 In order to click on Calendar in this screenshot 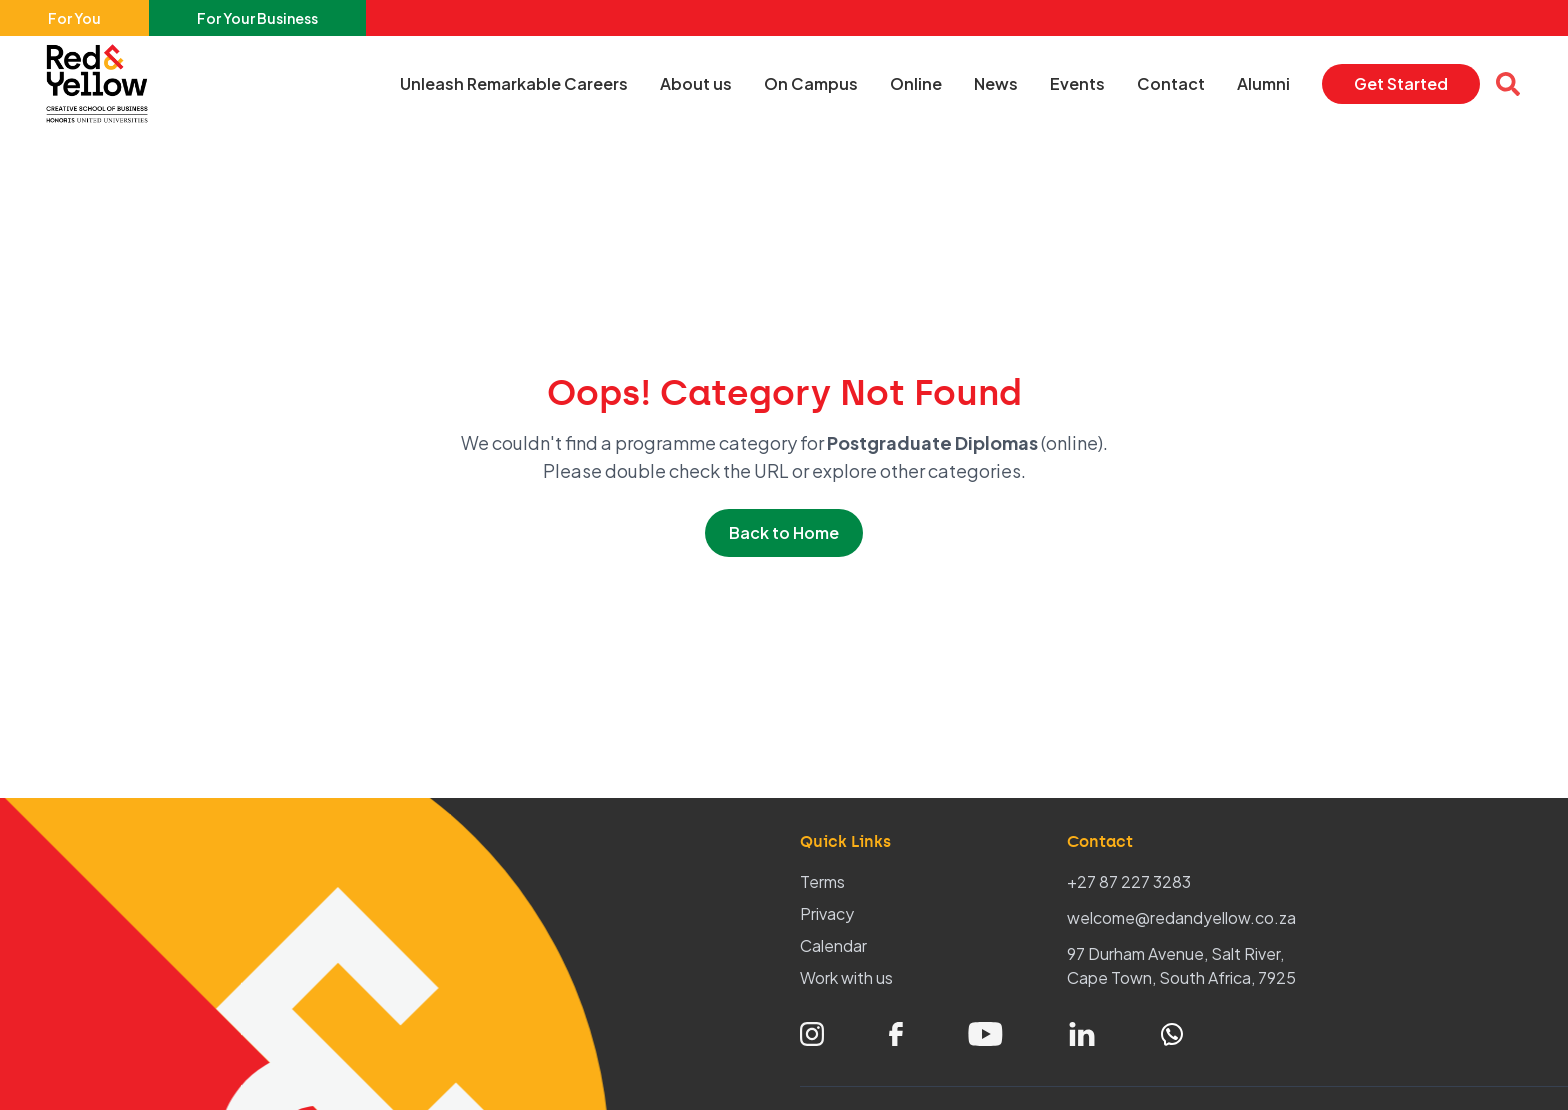, I will do `click(833, 945)`.